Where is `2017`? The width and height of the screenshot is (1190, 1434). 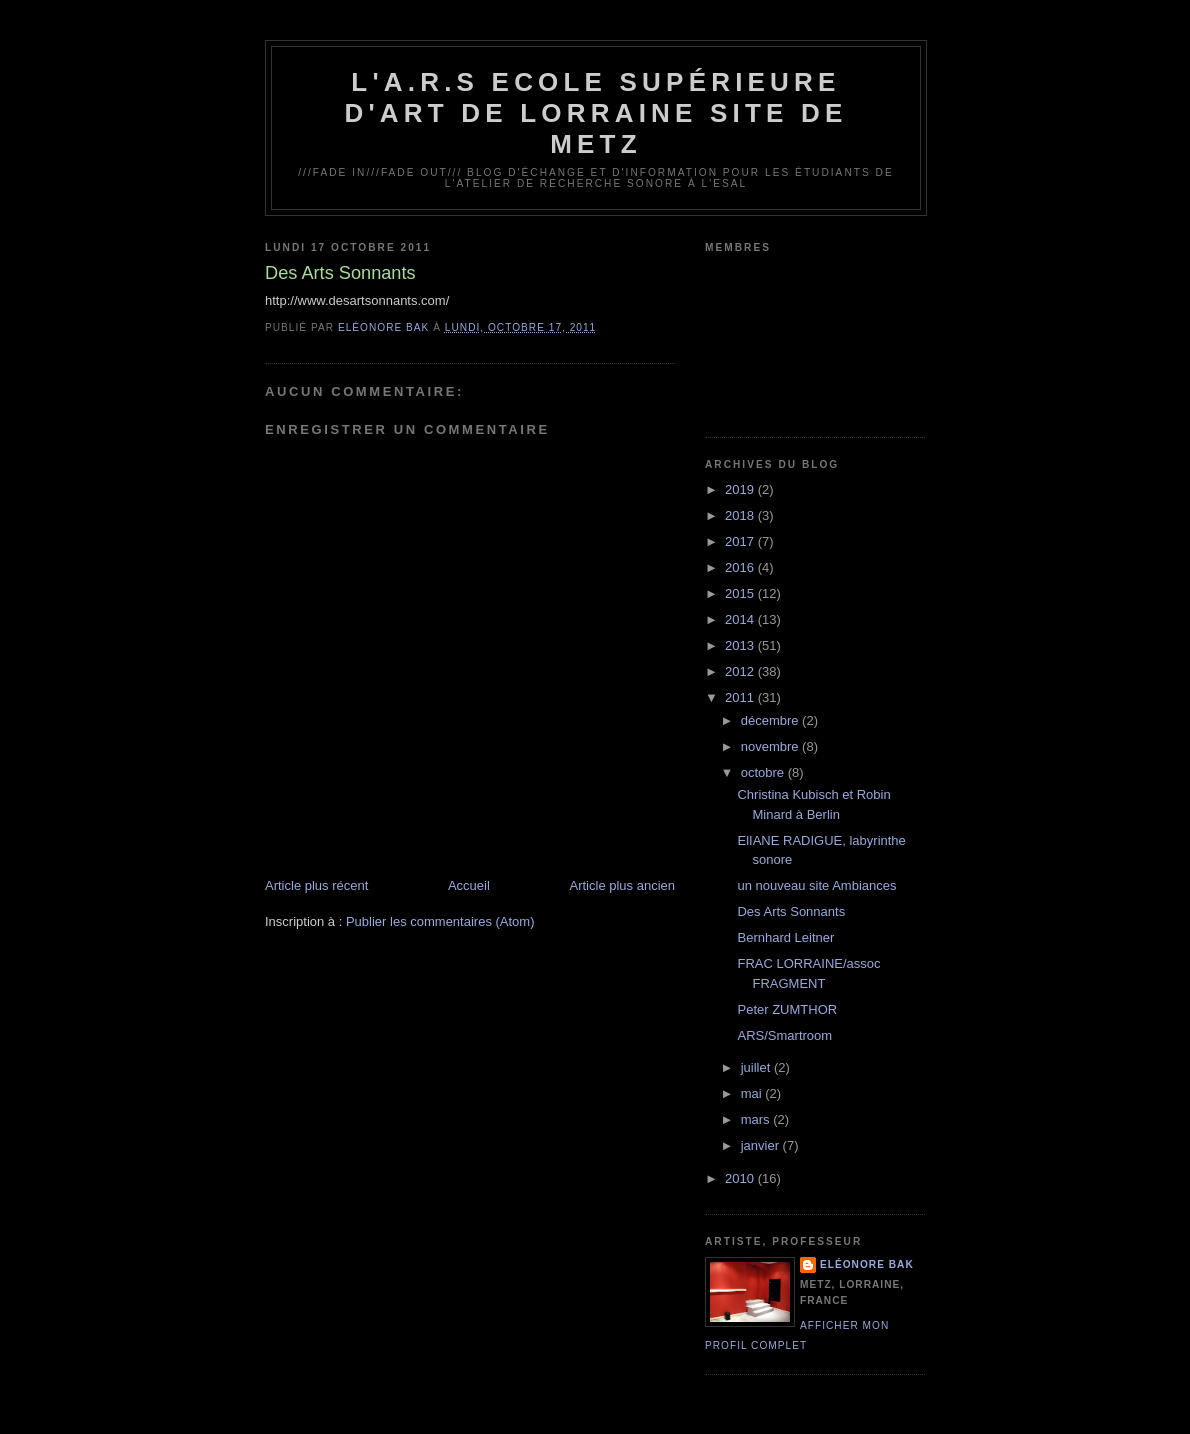
2017 is located at coordinates (741, 541).